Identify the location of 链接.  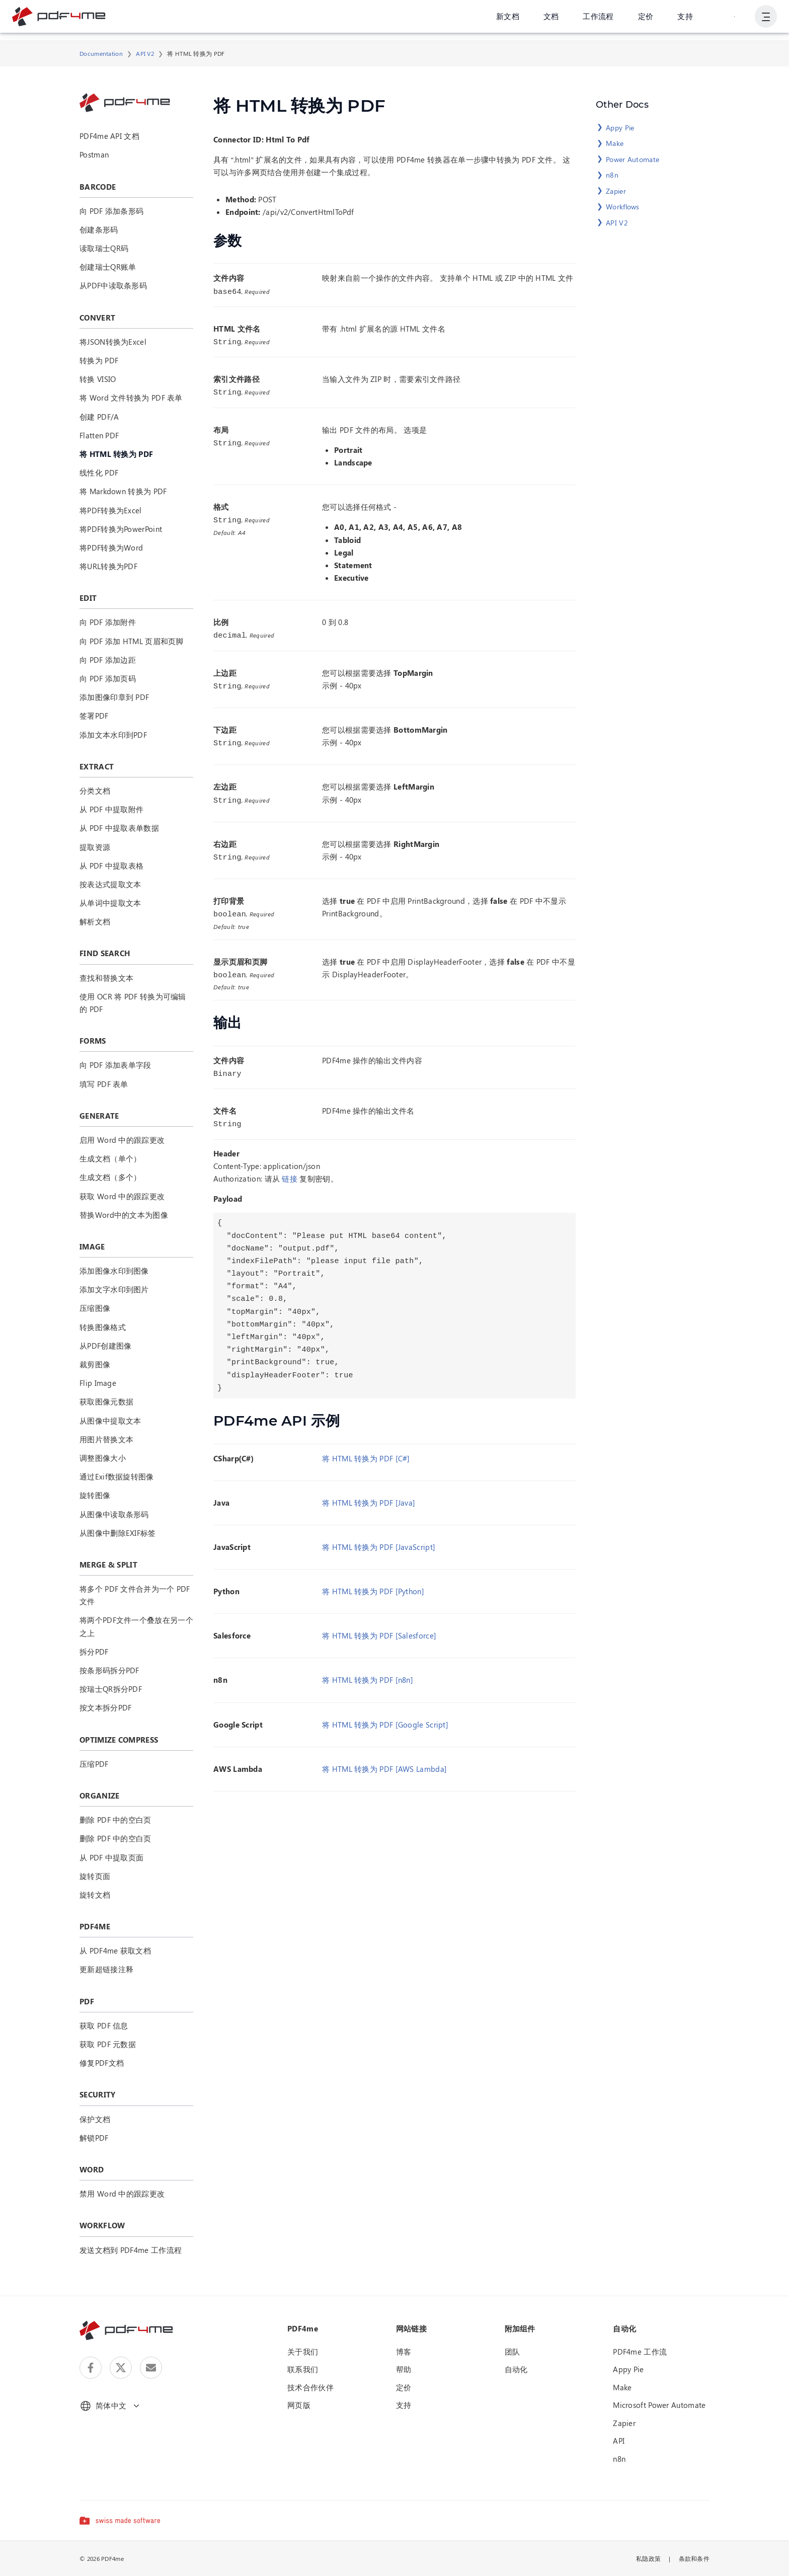
(289, 1170).